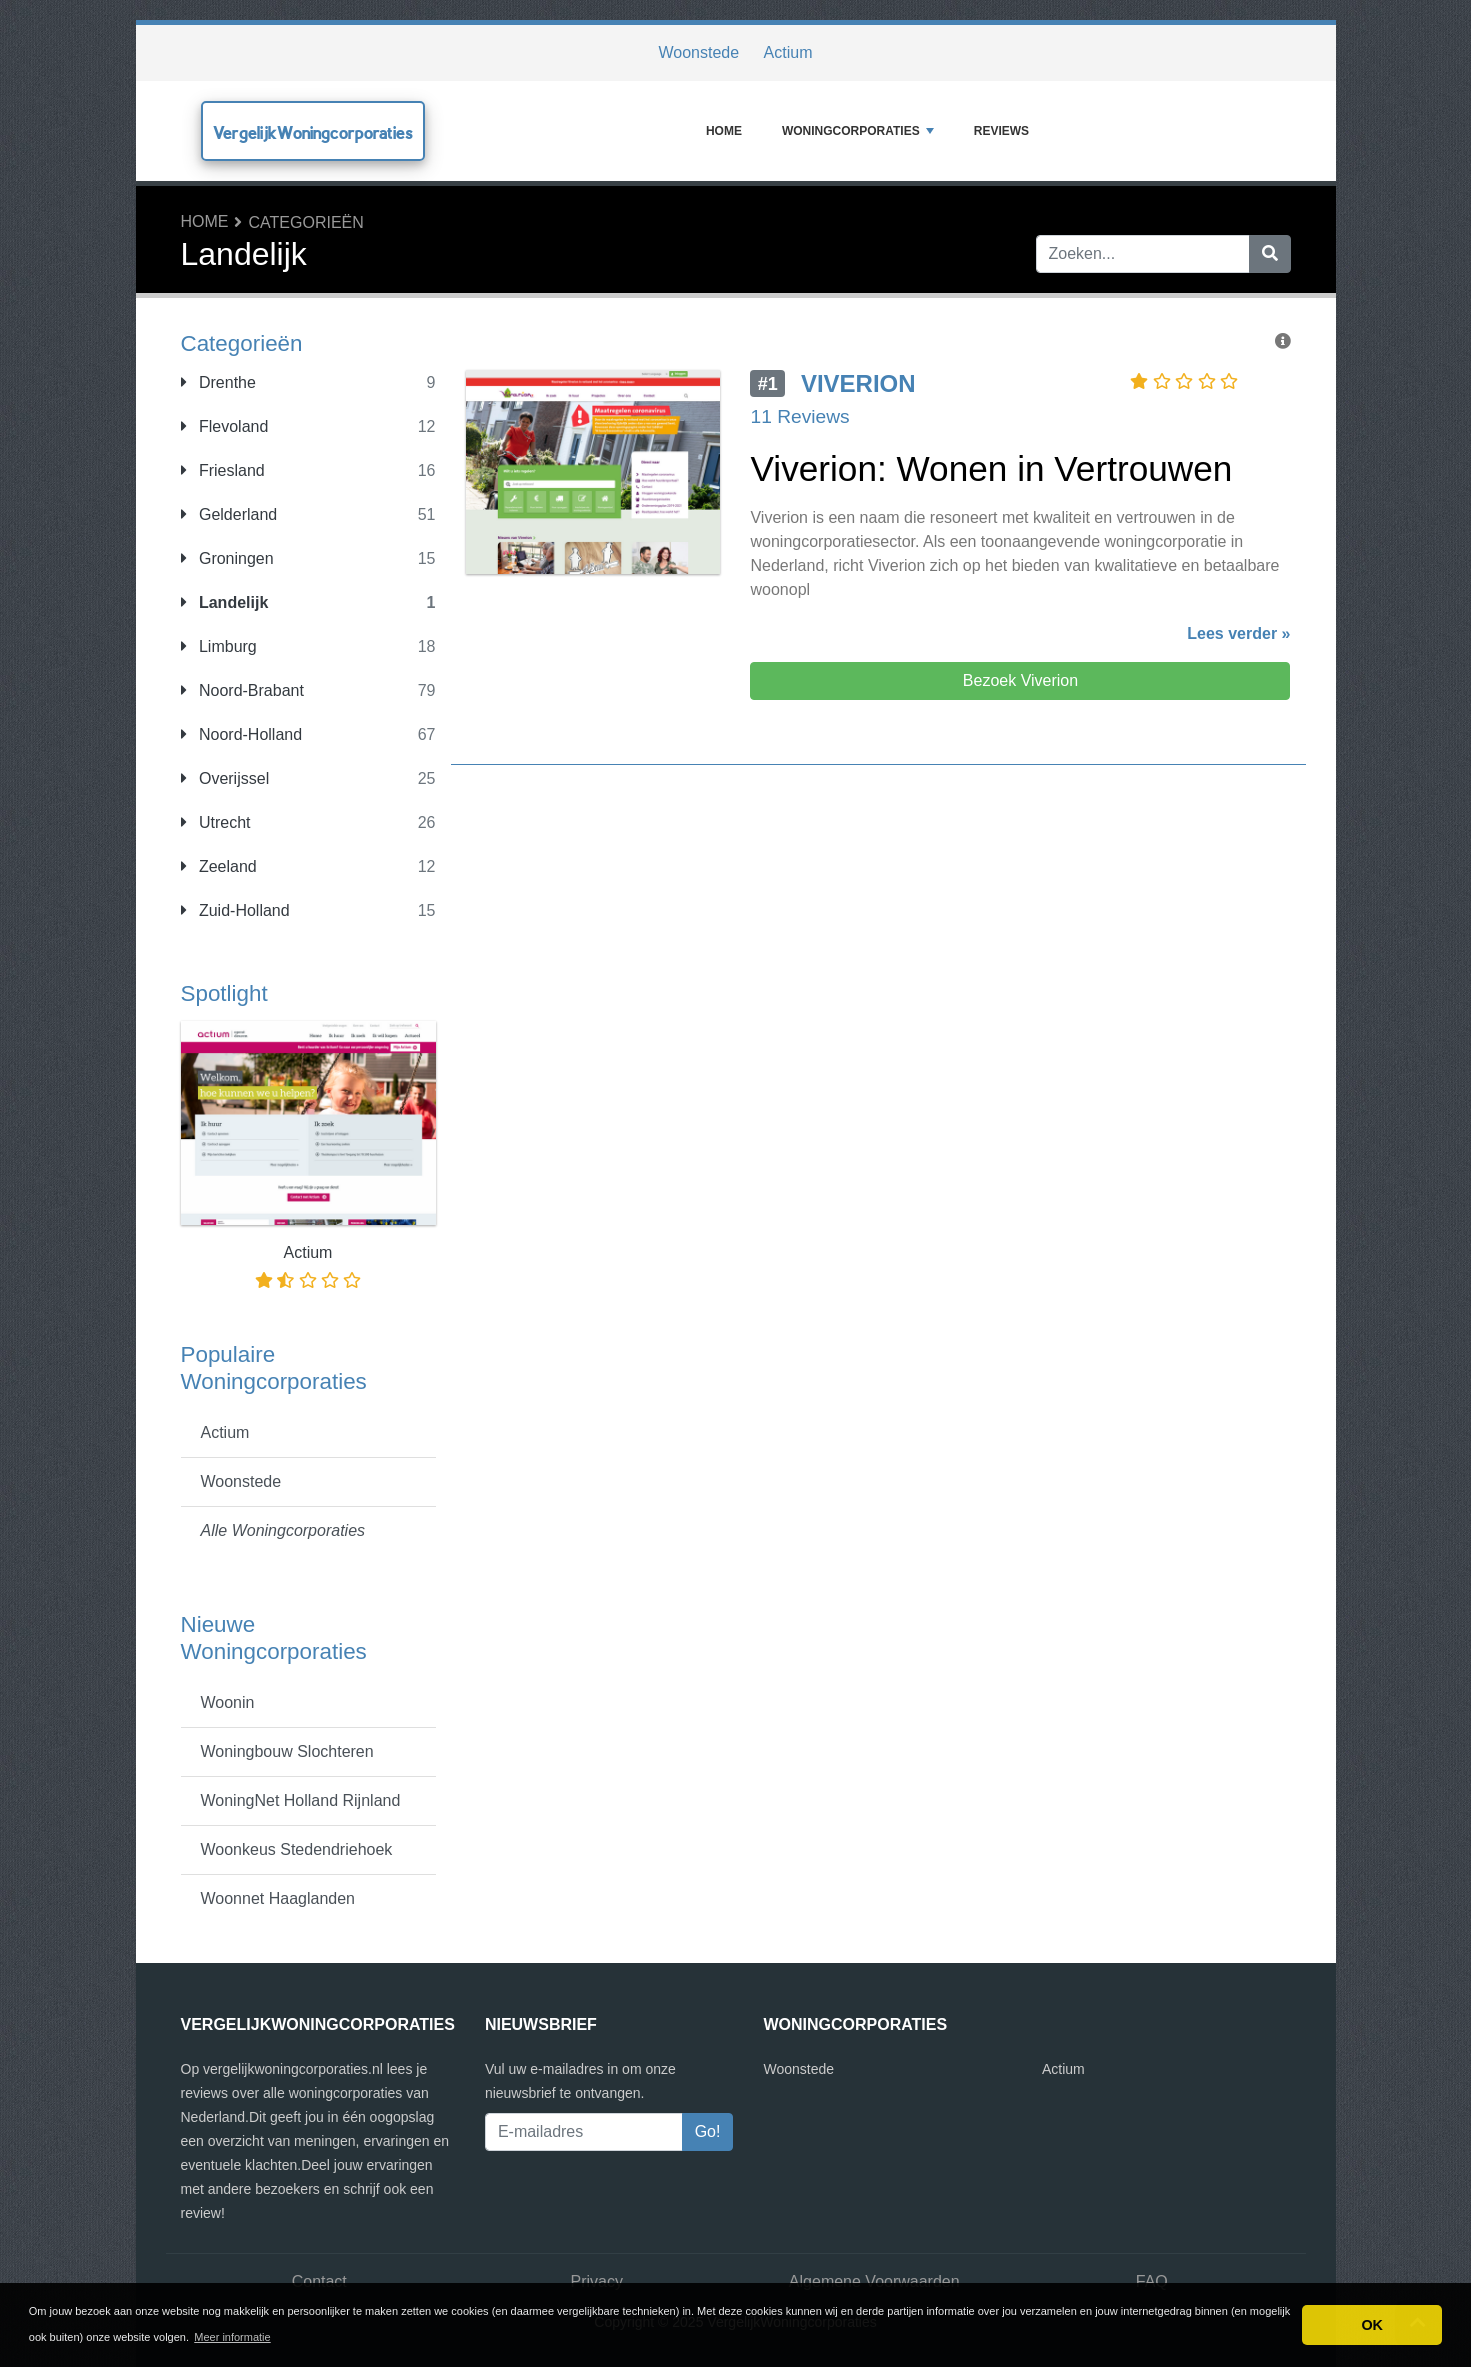  What do you see at coordinates (278, 1898) in the screenshot?
I see `Woonnet Haaglanden` at bounding box center [278, 1898].